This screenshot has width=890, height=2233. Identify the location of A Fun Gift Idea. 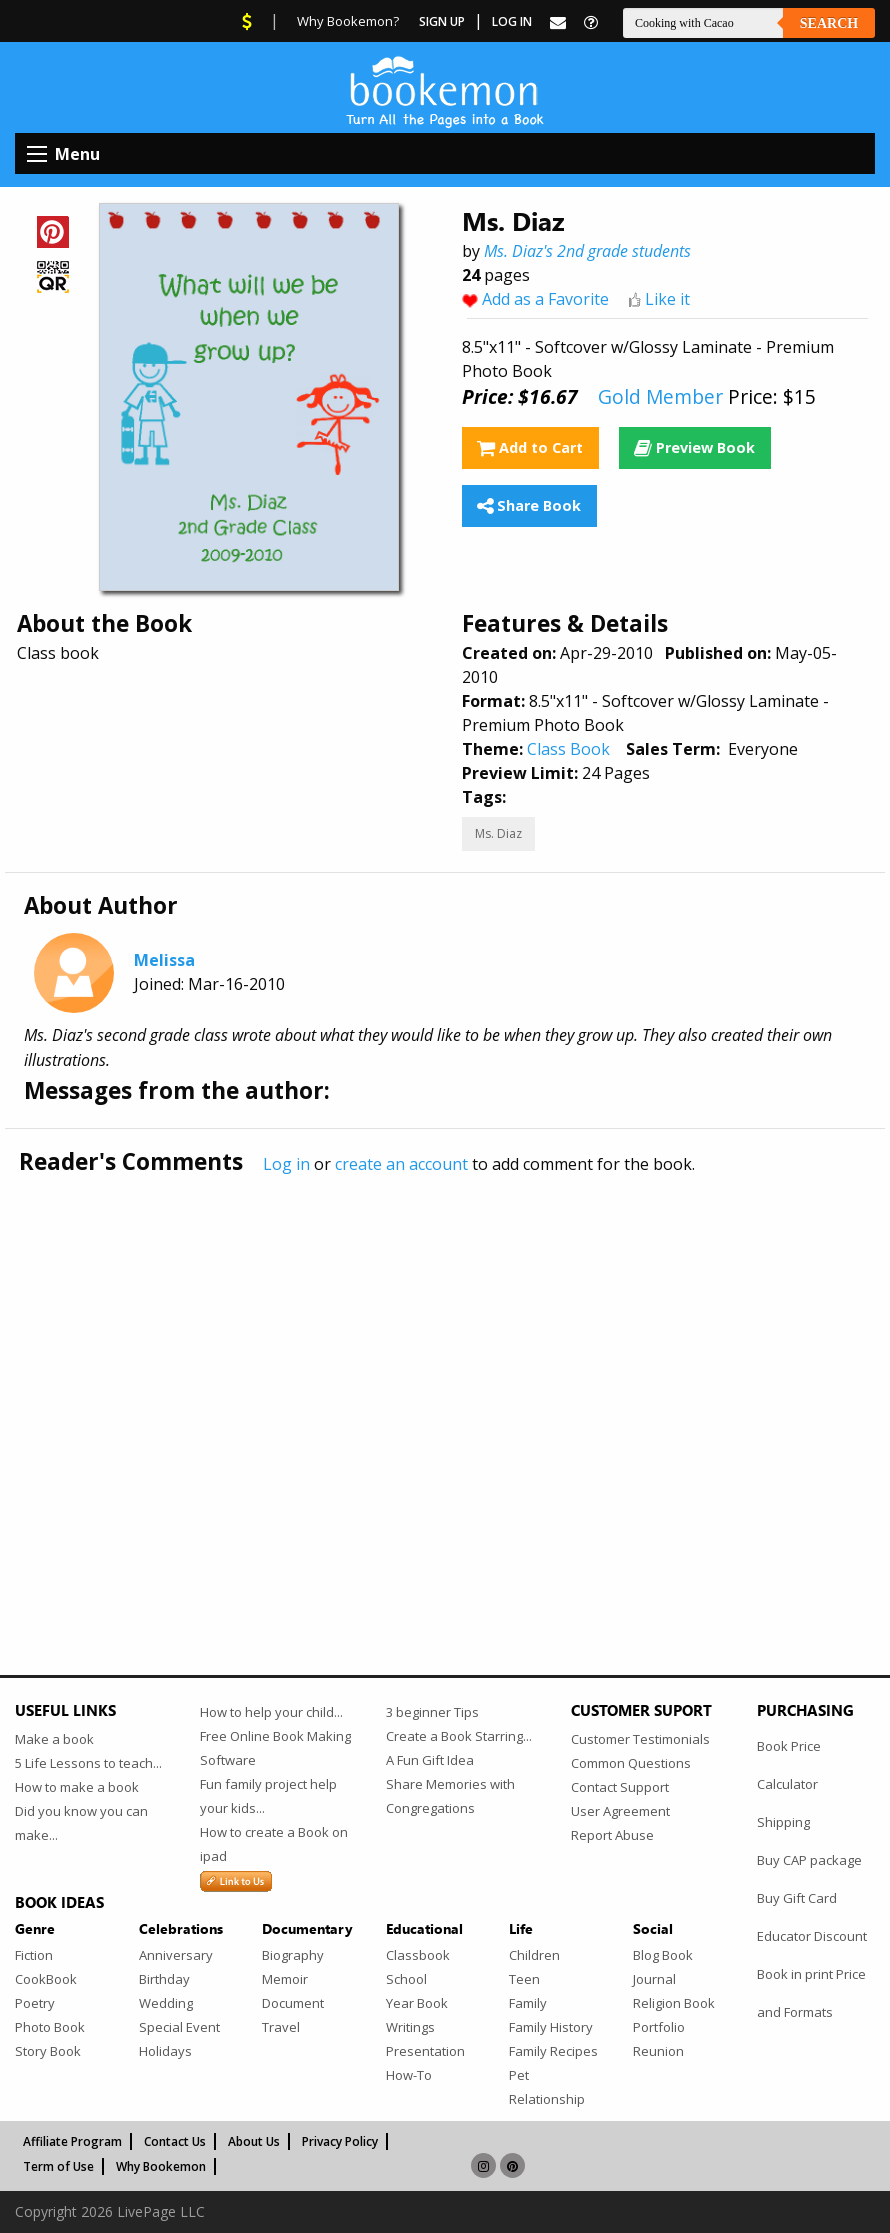
(430, 1760).